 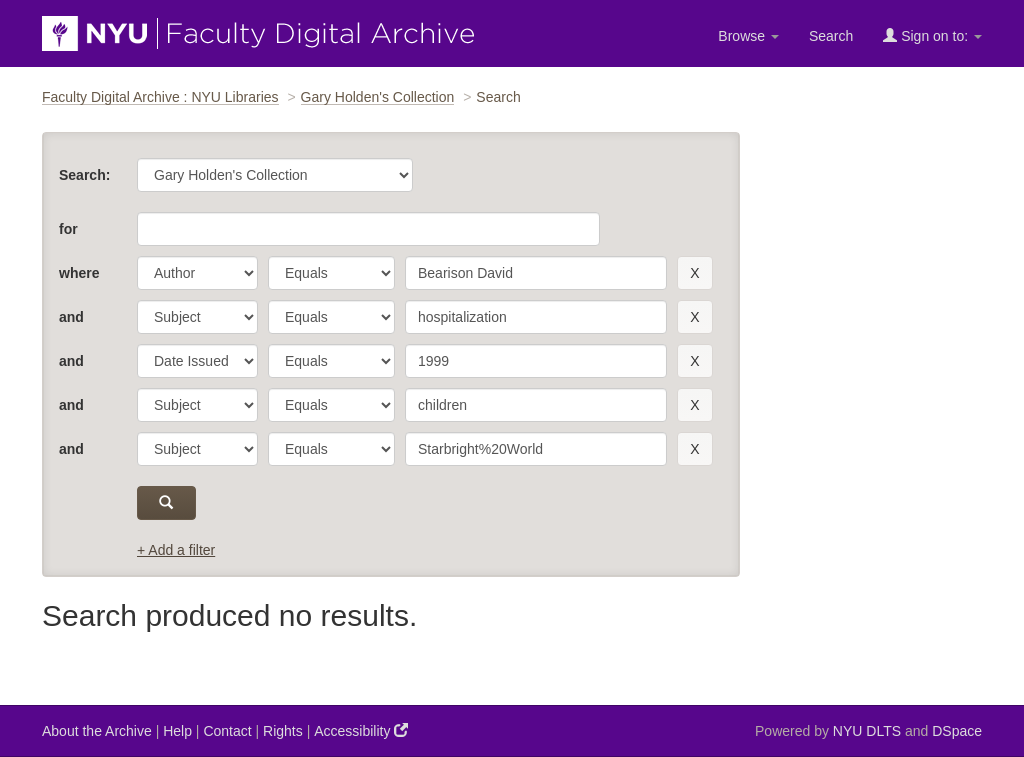 I want to click on Search:, so click(x=84, y=175).